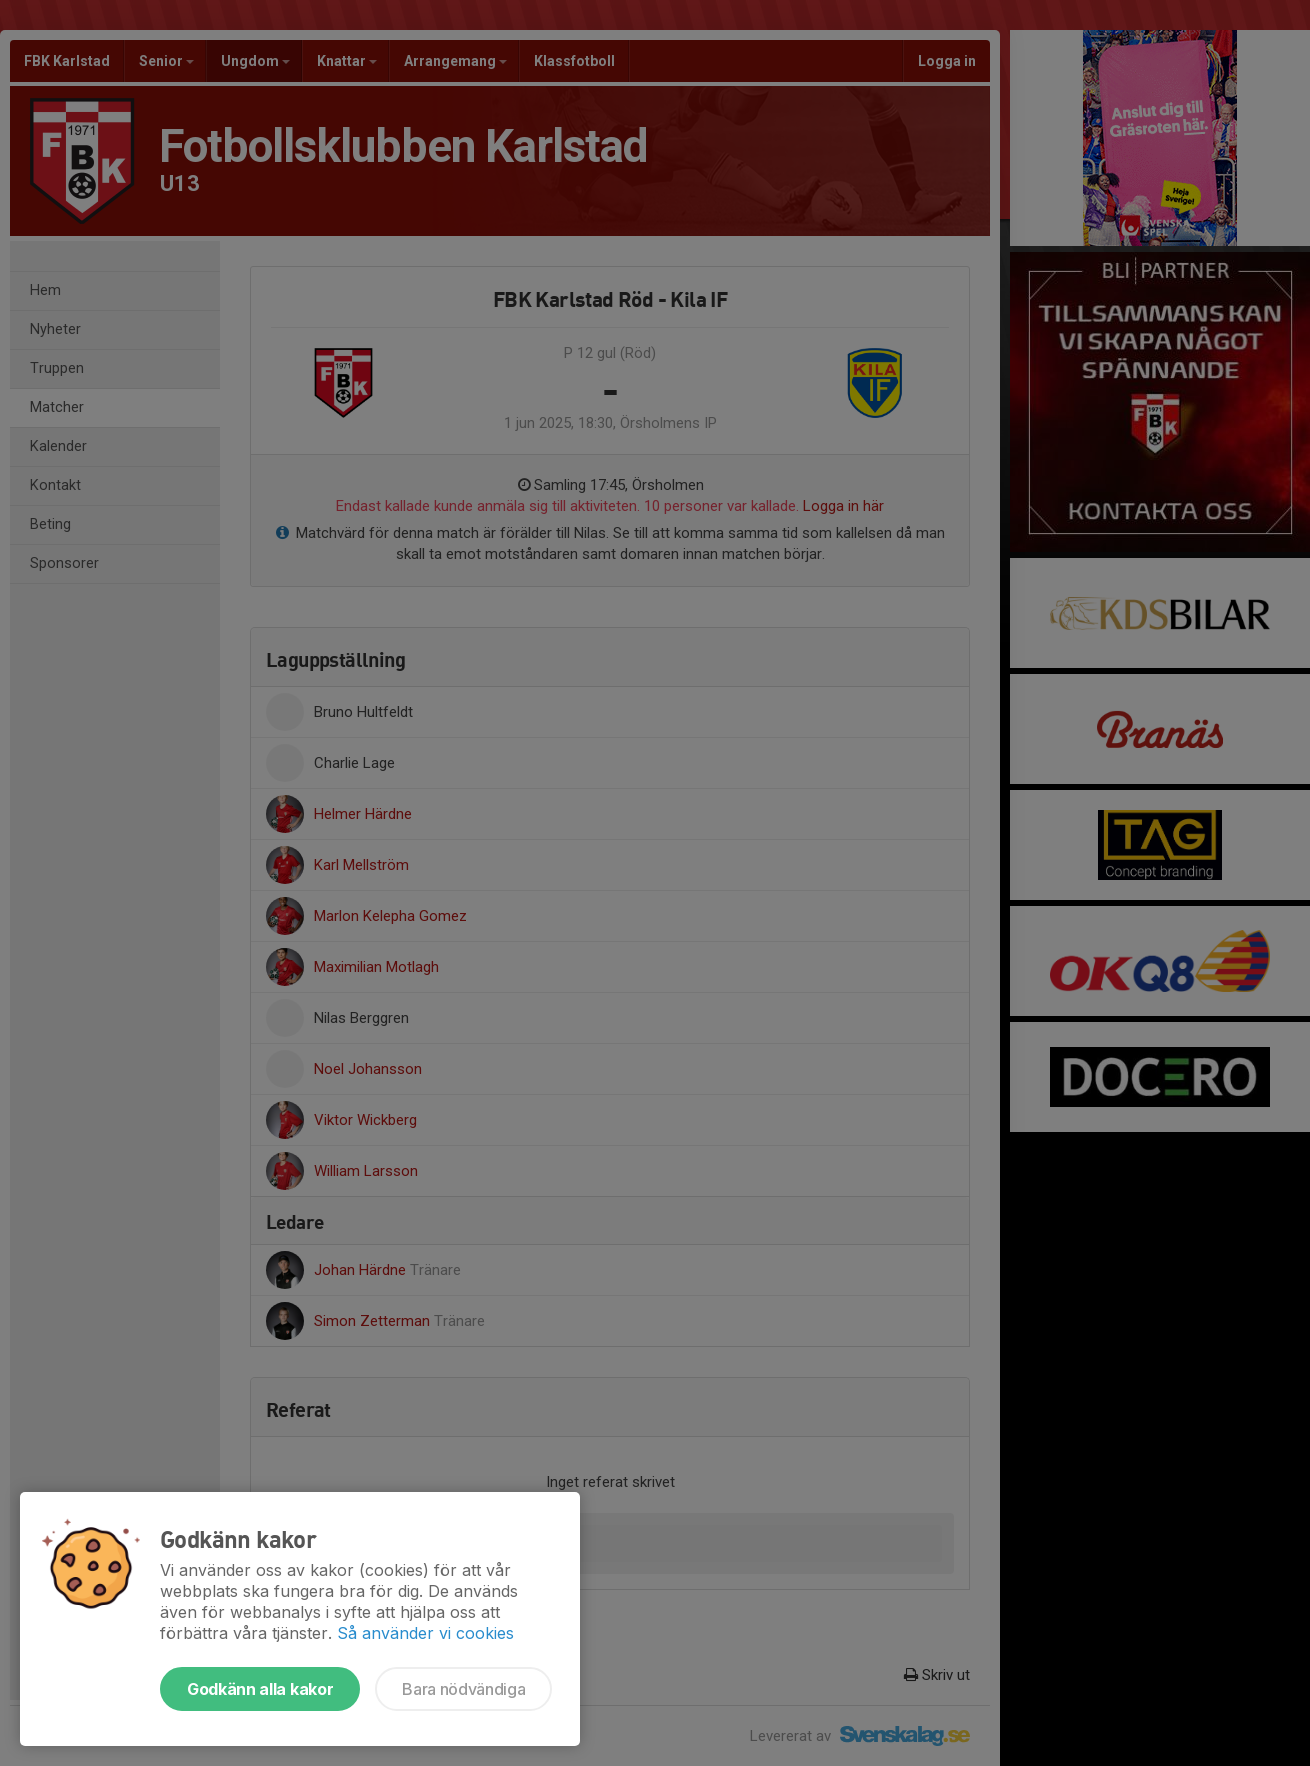 This screenshot has height=1766, width=1310. Describe the element at coordinates (463, 1689) in the screenshot. I see `Bara nödvändiga` at that location.